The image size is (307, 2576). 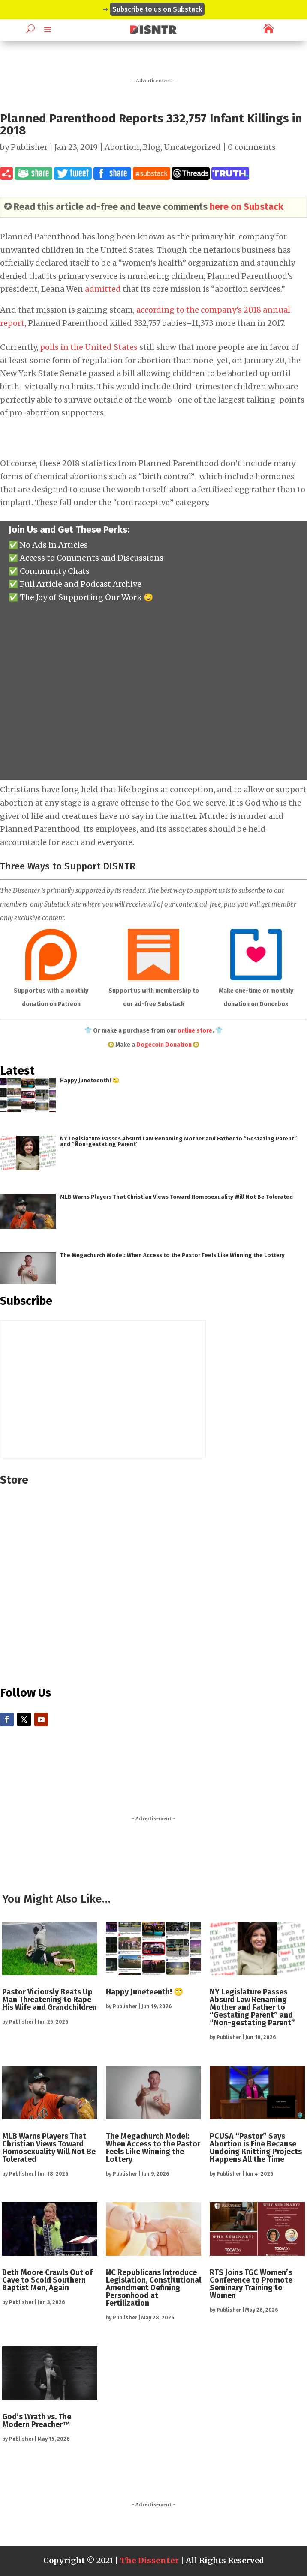 What do you see at coordinates (172, 1255) in the screenshot?
I see `The Megachurch Model: When Access to the Pastor Feels Like Winning the Lottery` at bounding box center [172, 1255].